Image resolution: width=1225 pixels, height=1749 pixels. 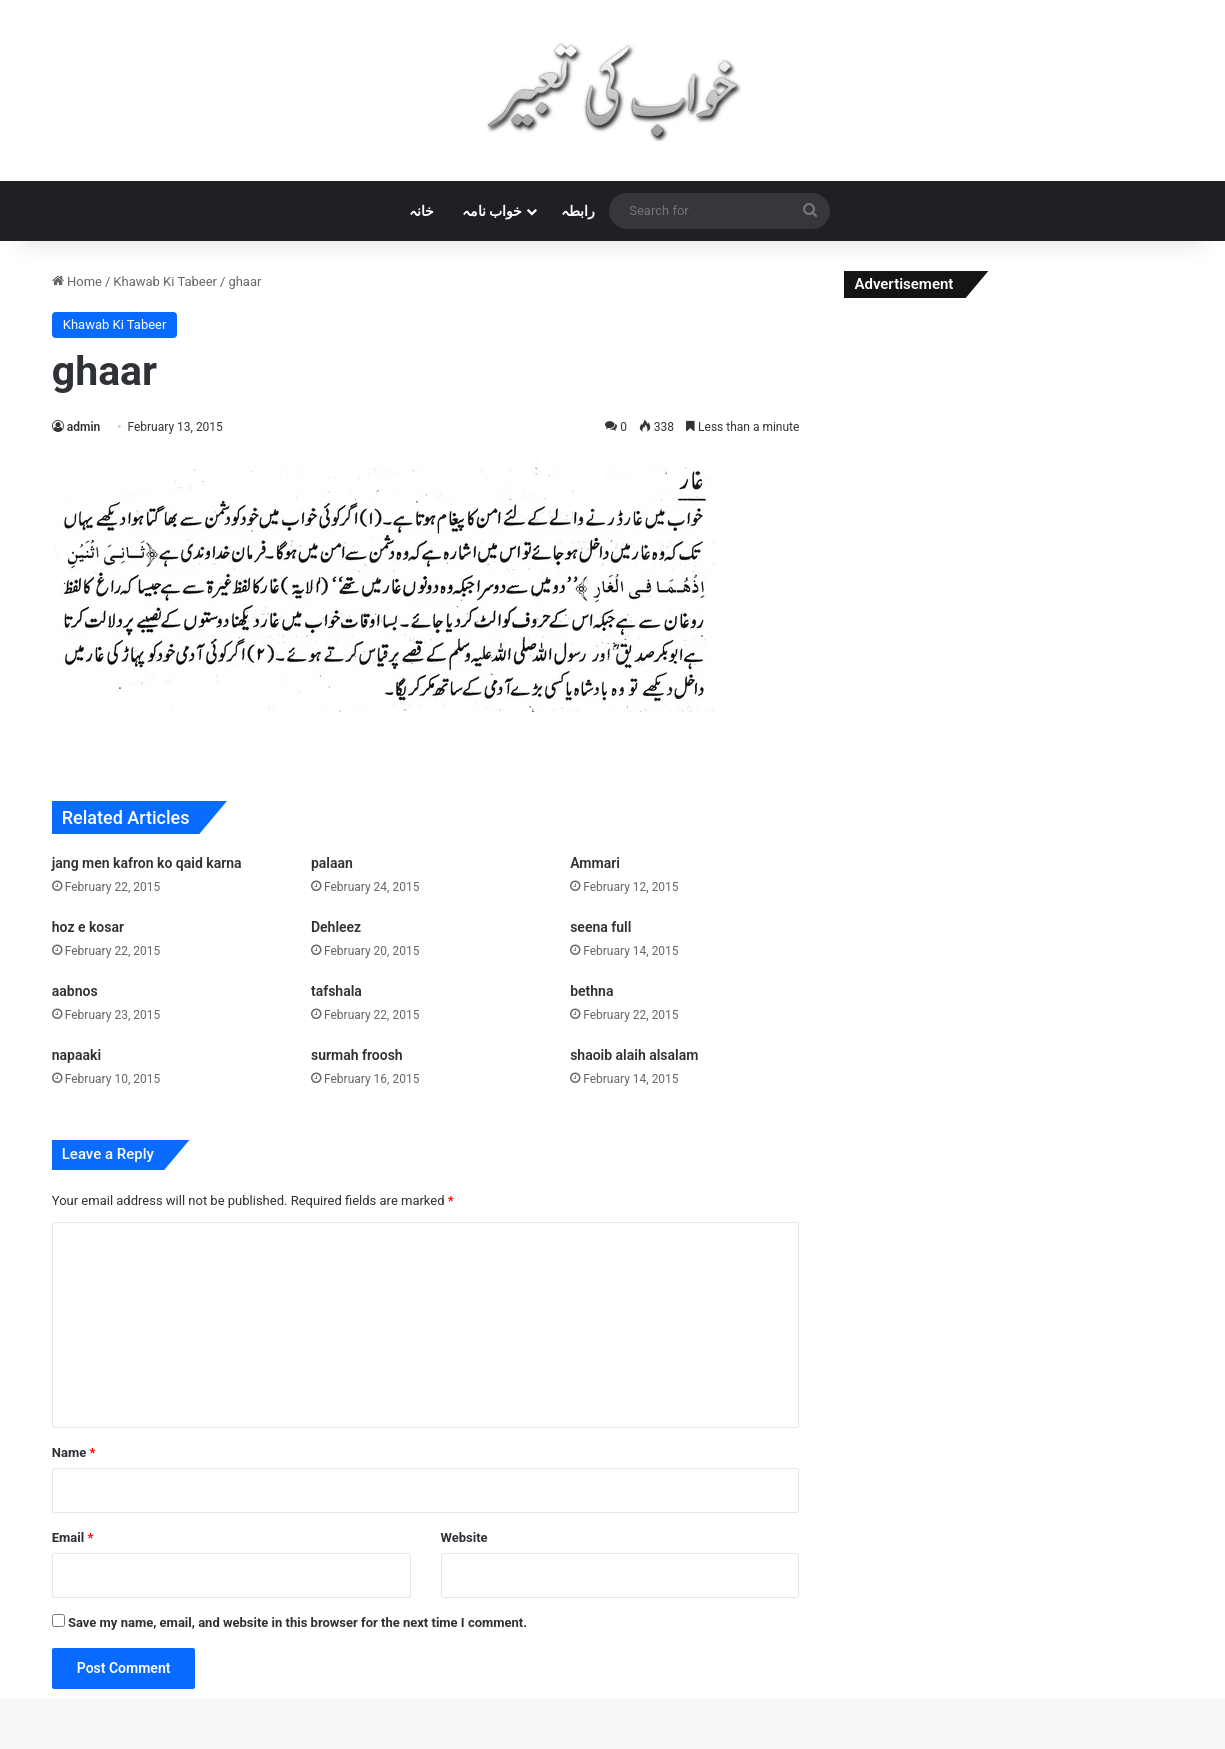 What do you see at coordinates (492, 211) in the screenshot?
I see `خواب نامہ` at bounding box center [492, 211].